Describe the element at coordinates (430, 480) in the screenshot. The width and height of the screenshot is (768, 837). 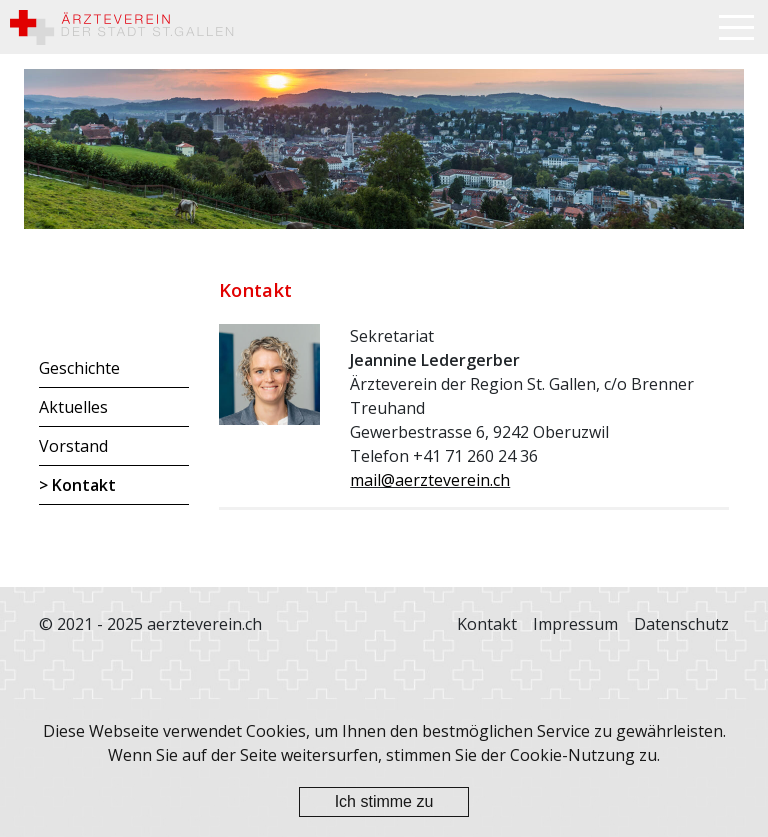
I see `mail@aerzteverein.ch` at that location.